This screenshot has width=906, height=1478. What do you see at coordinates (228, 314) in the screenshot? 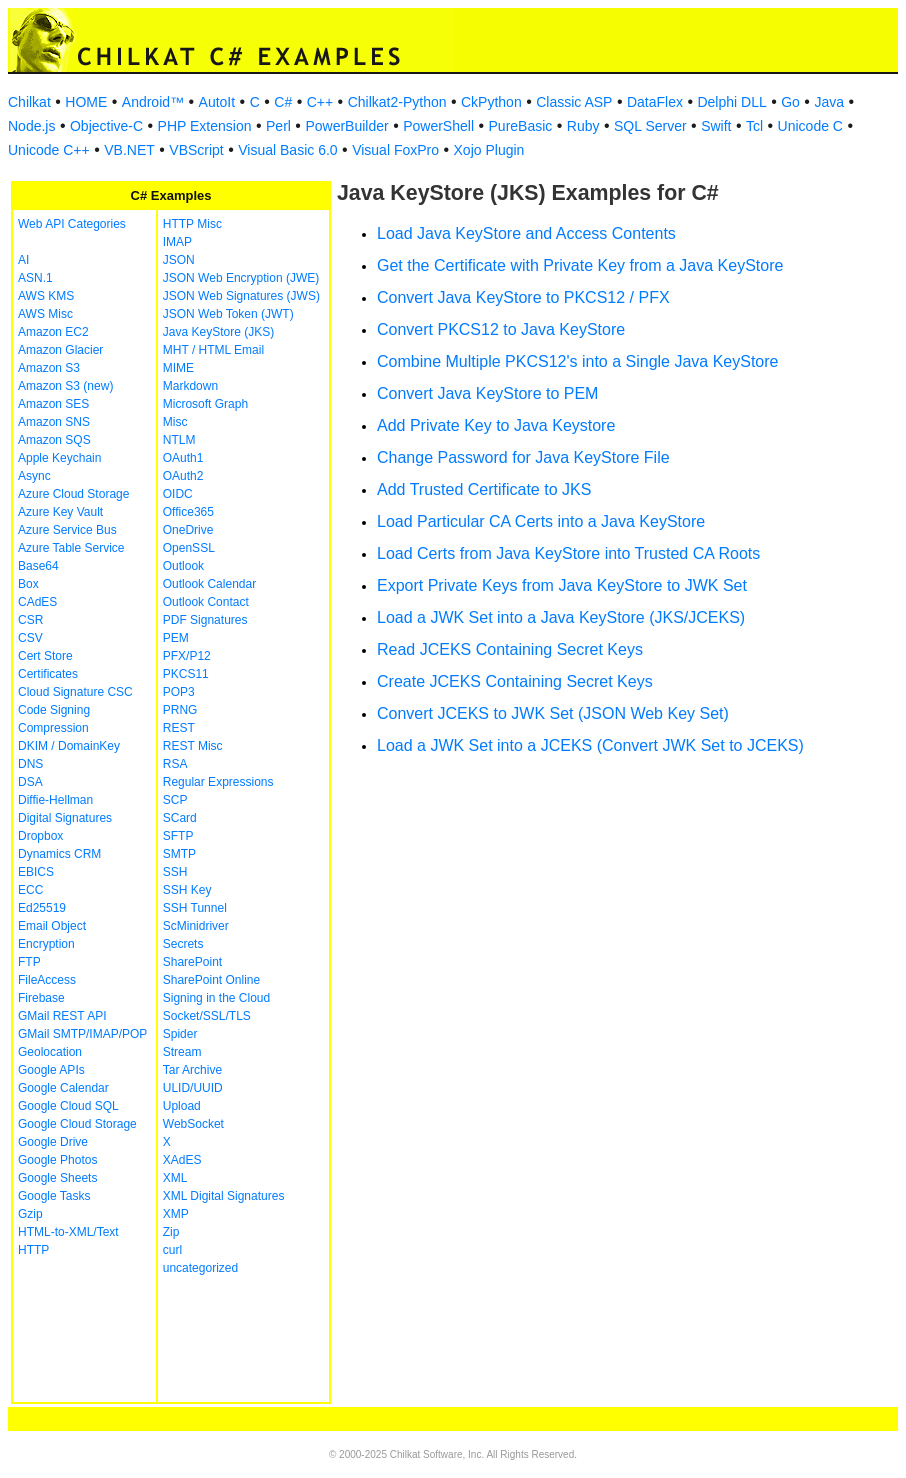
I see `JSON Web Token (JWT)` at bounding box center [228, 314].